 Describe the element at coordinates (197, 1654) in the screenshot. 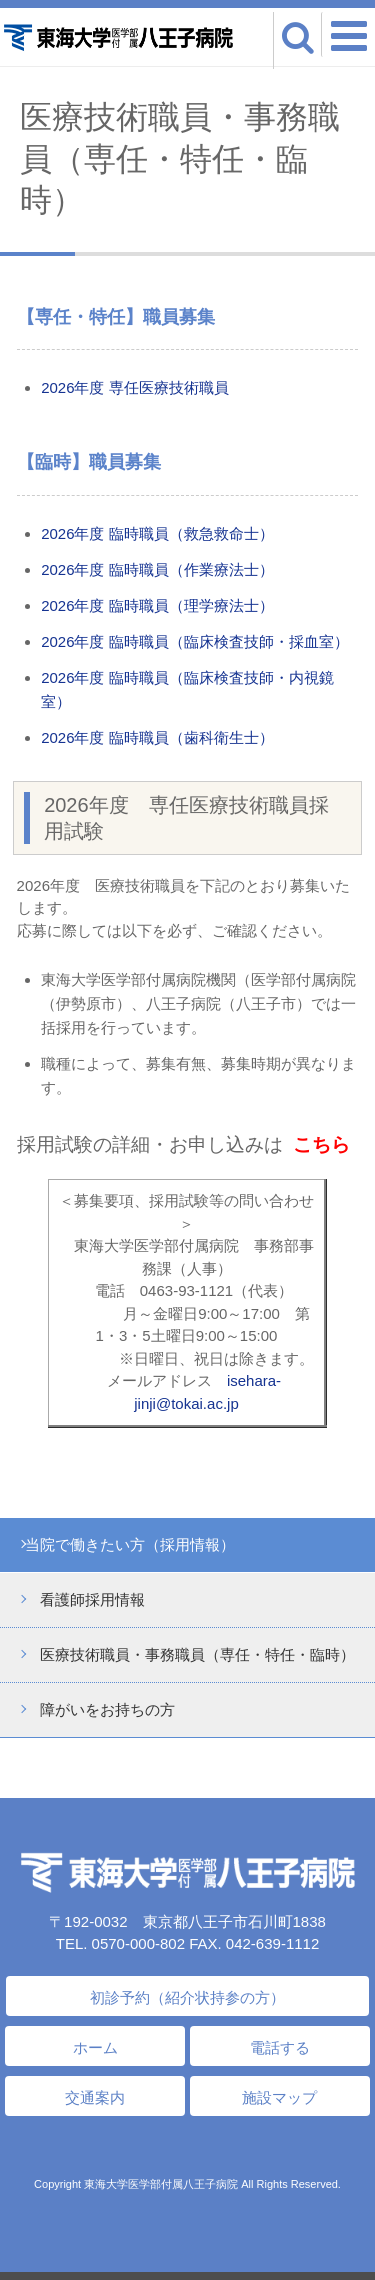

I see `医療技術職員・事務職員（専任・特任・臨時）` at that location.